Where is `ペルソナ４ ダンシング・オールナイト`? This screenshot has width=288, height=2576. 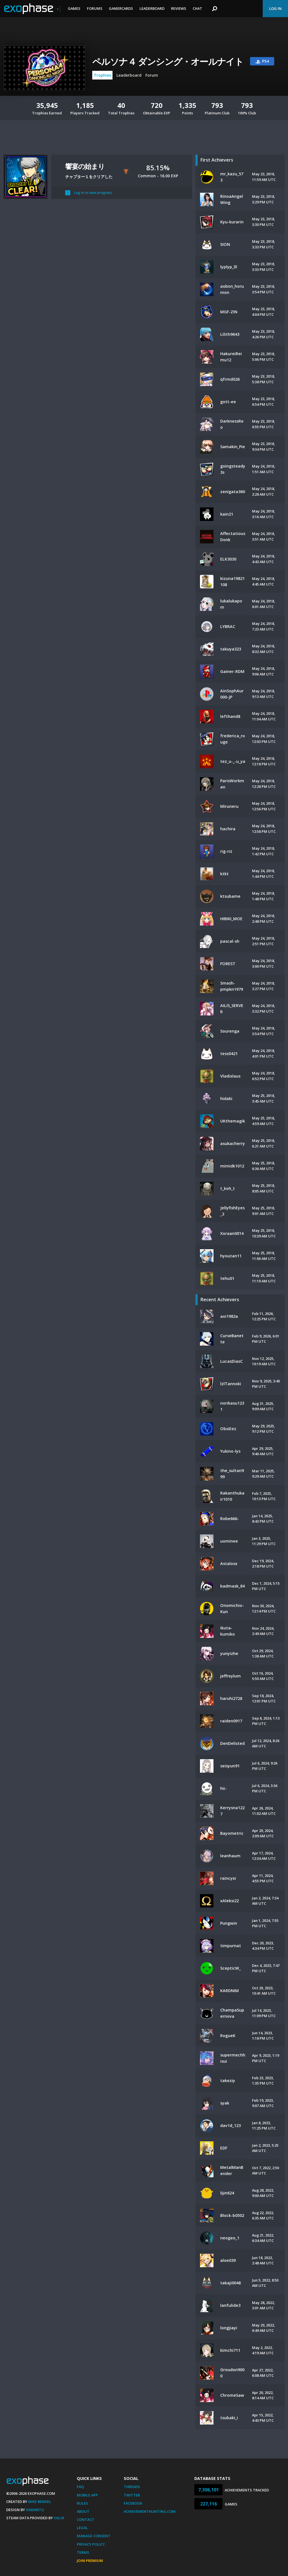
ペルソナ４ ダンシング・オールナイト is located at coordinates (167, 61).